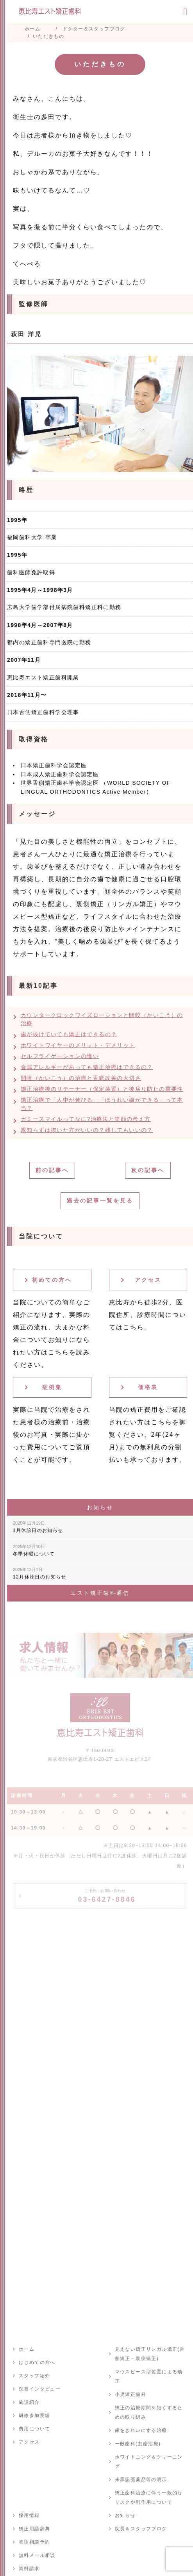  What do you see at coordinates (148, 1280) in the screenshot?
I see `アクセス` at bounding box center [148, 1280].